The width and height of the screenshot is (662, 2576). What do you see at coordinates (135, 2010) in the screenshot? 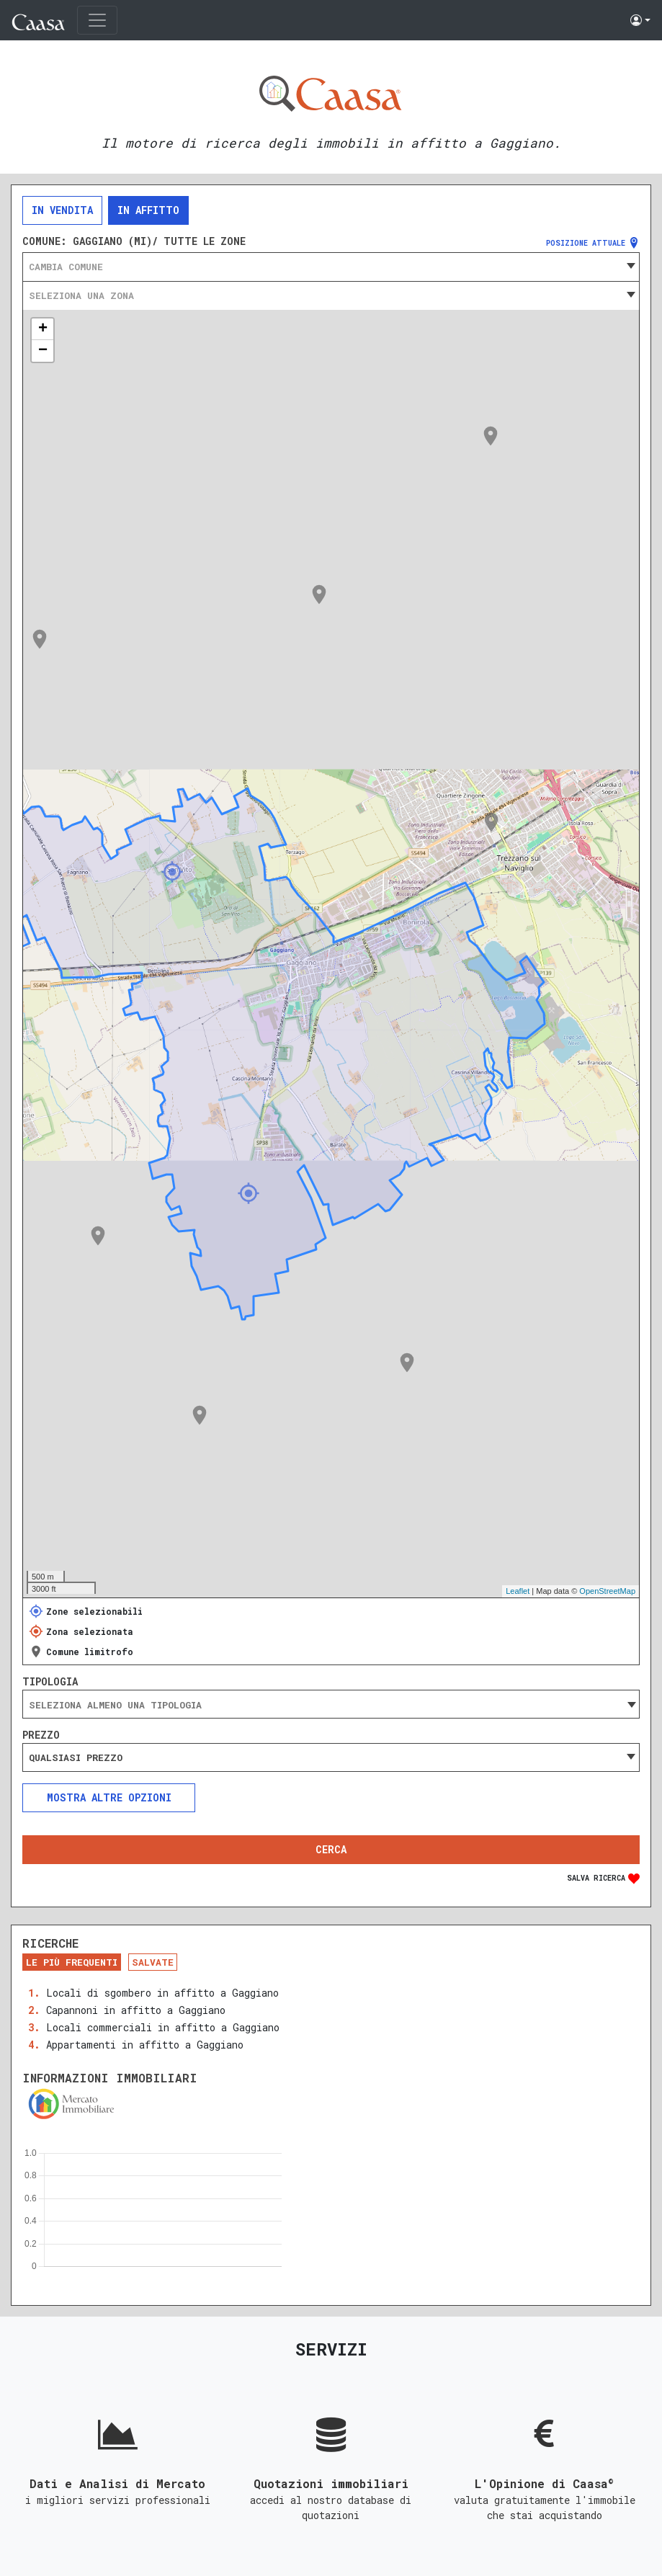
I see `Capannoni in affitto a Gaggiano` at bounding box center [135, 2010].